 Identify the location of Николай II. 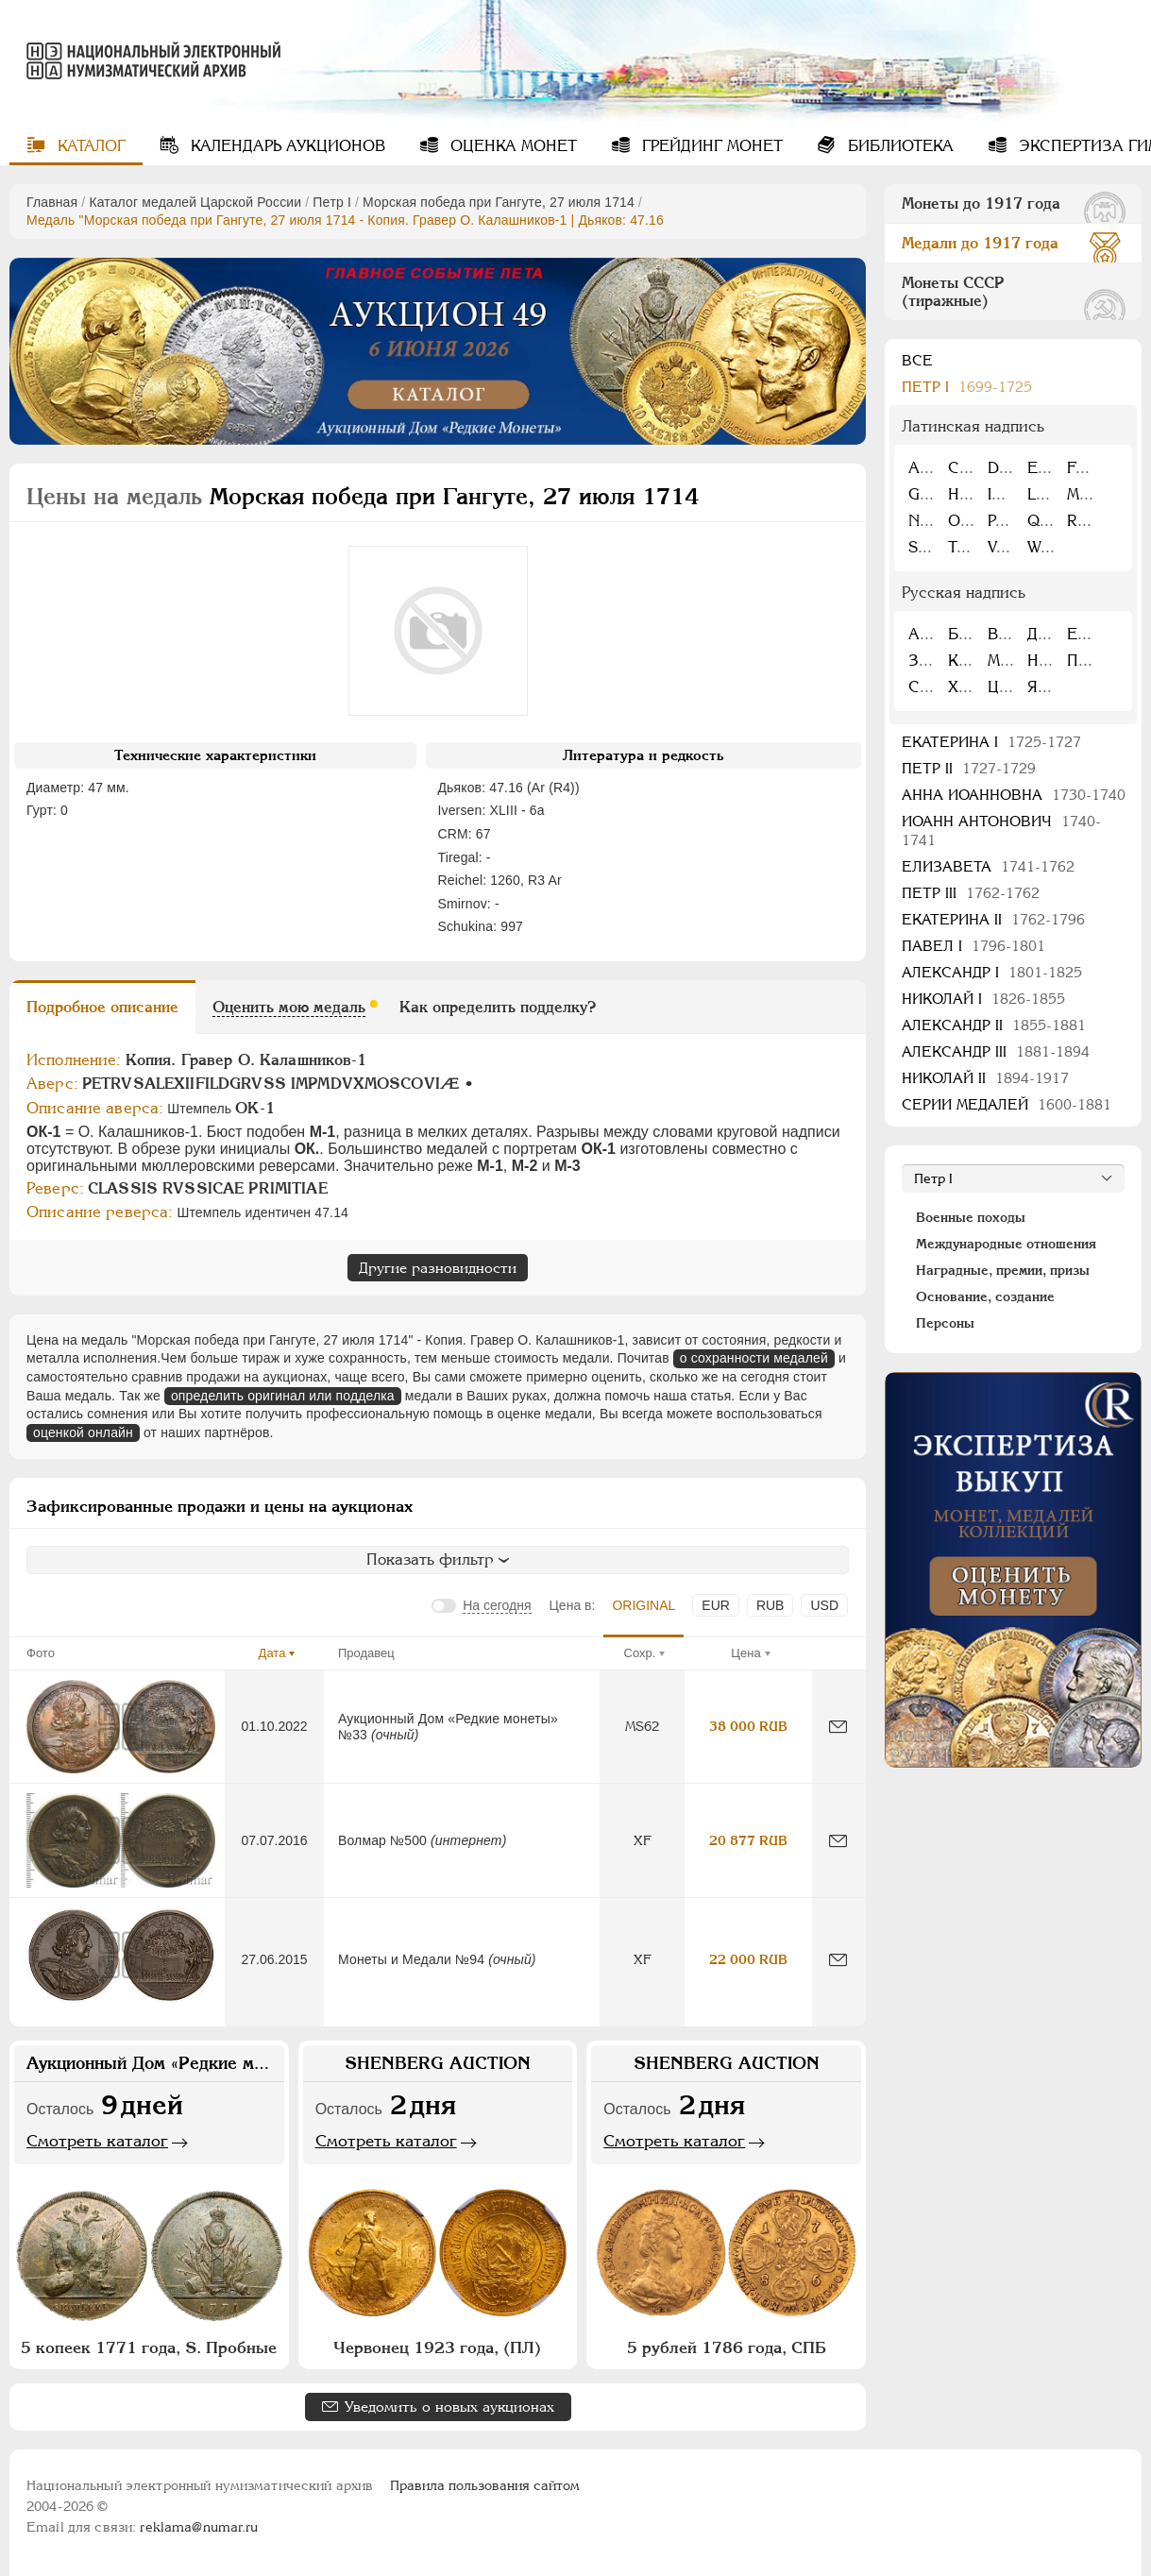
(985, 1078).